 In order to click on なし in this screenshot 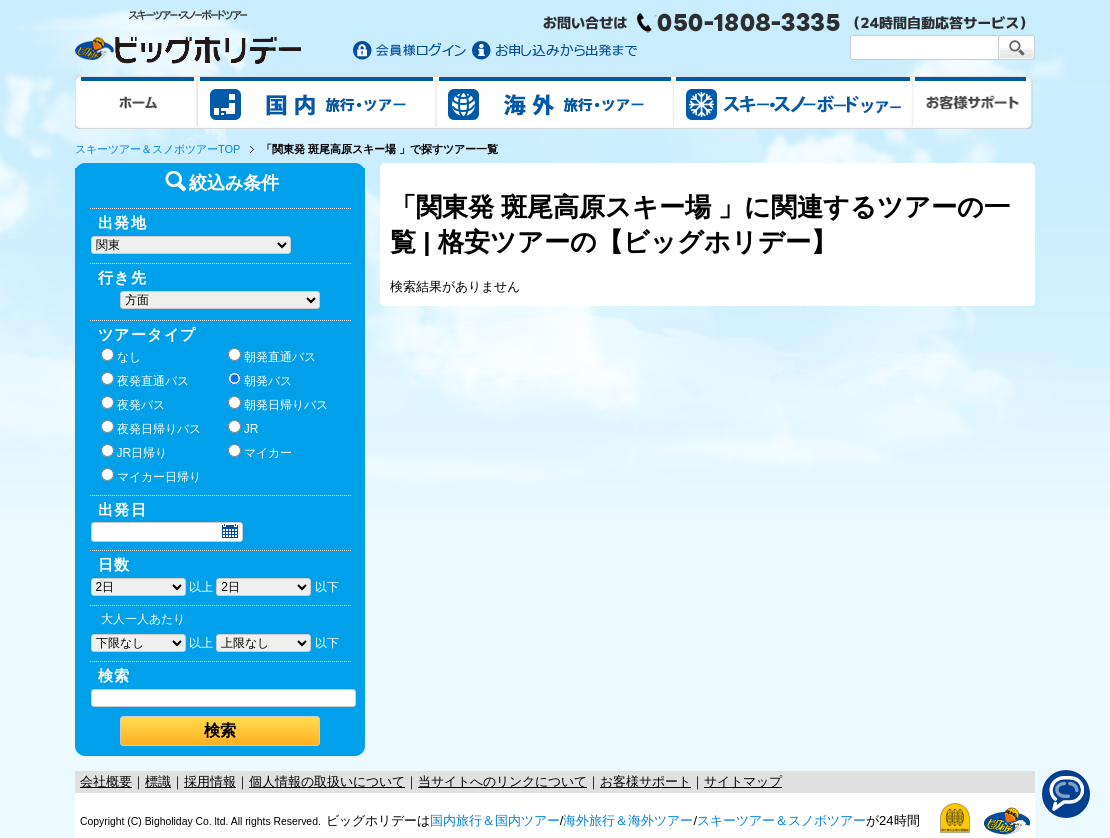, I will do `click(121, 356)`.